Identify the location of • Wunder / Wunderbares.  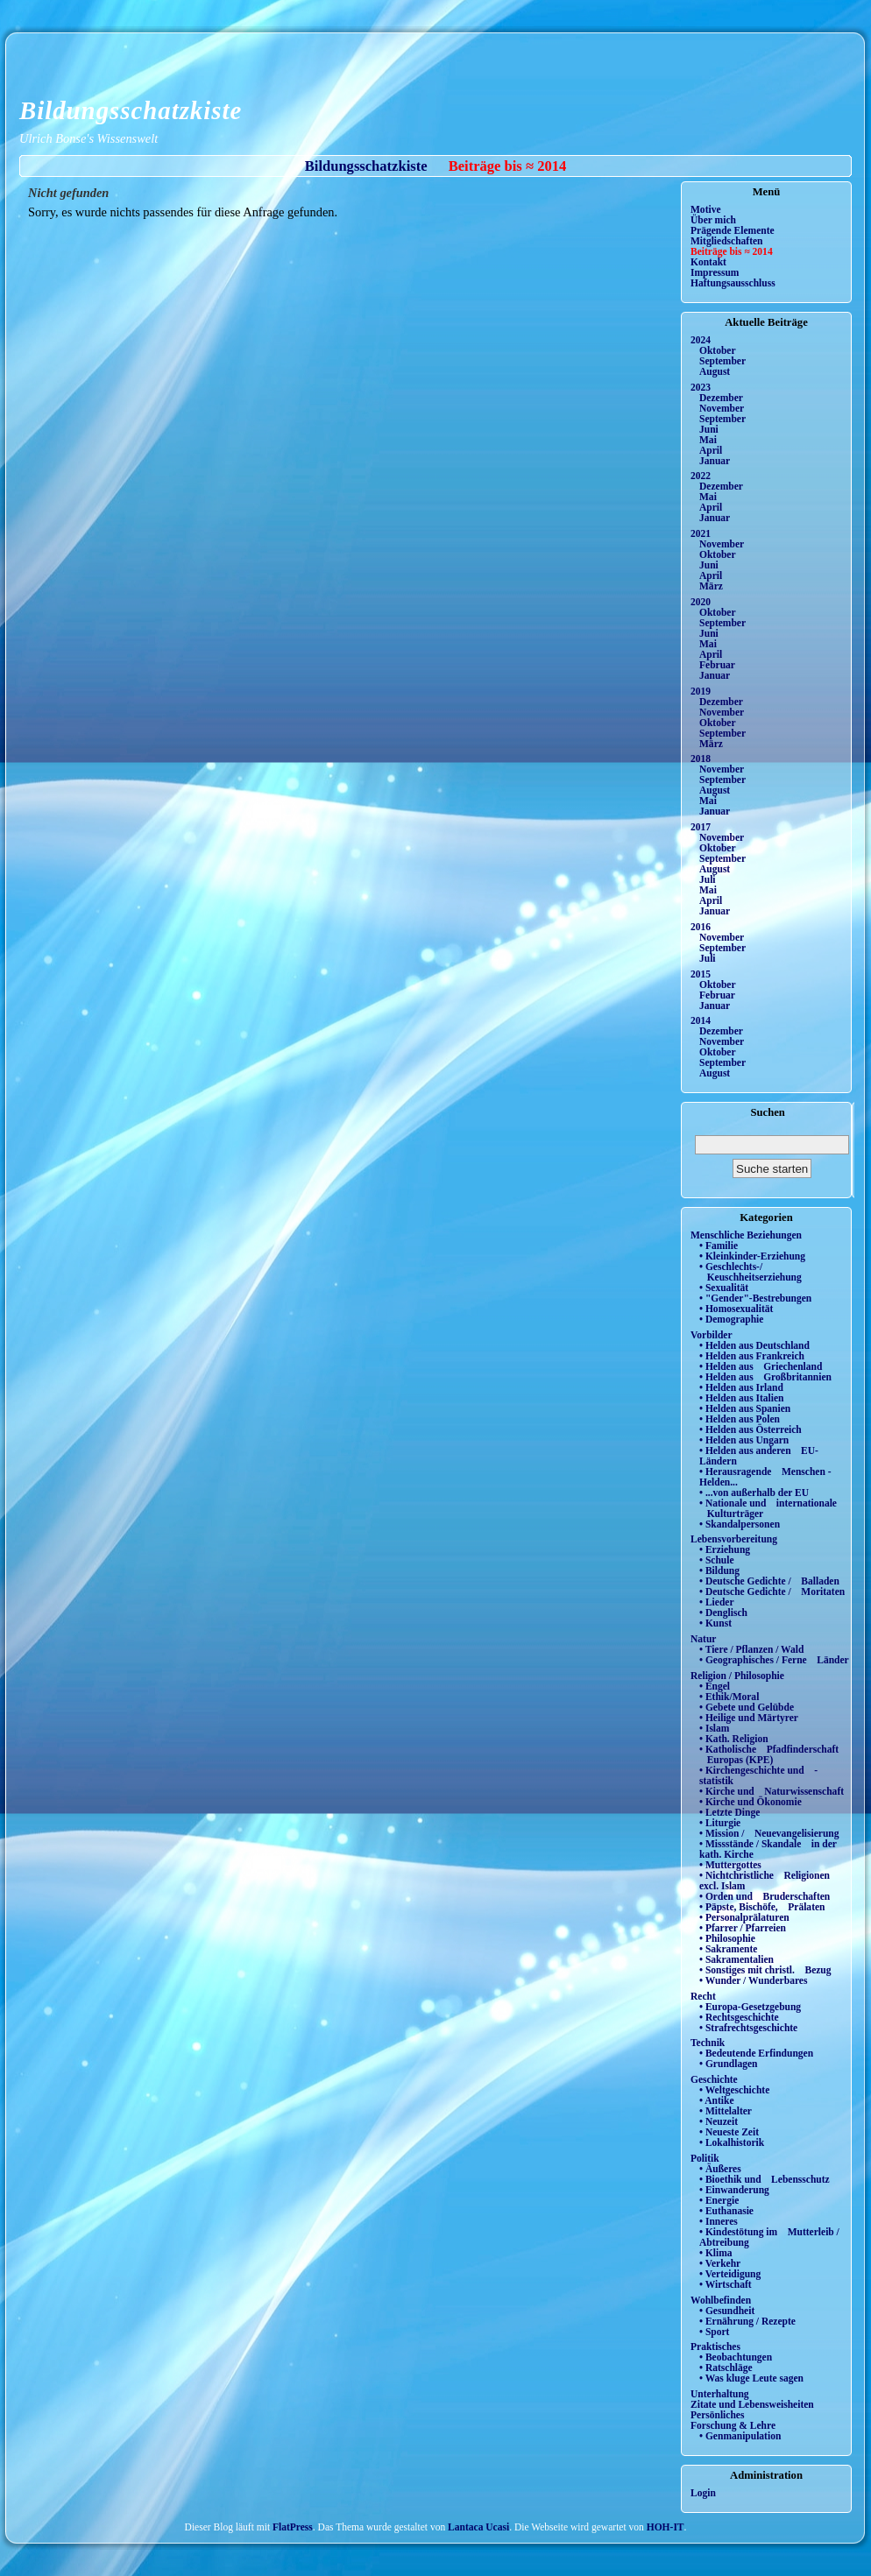
(753, 1980).